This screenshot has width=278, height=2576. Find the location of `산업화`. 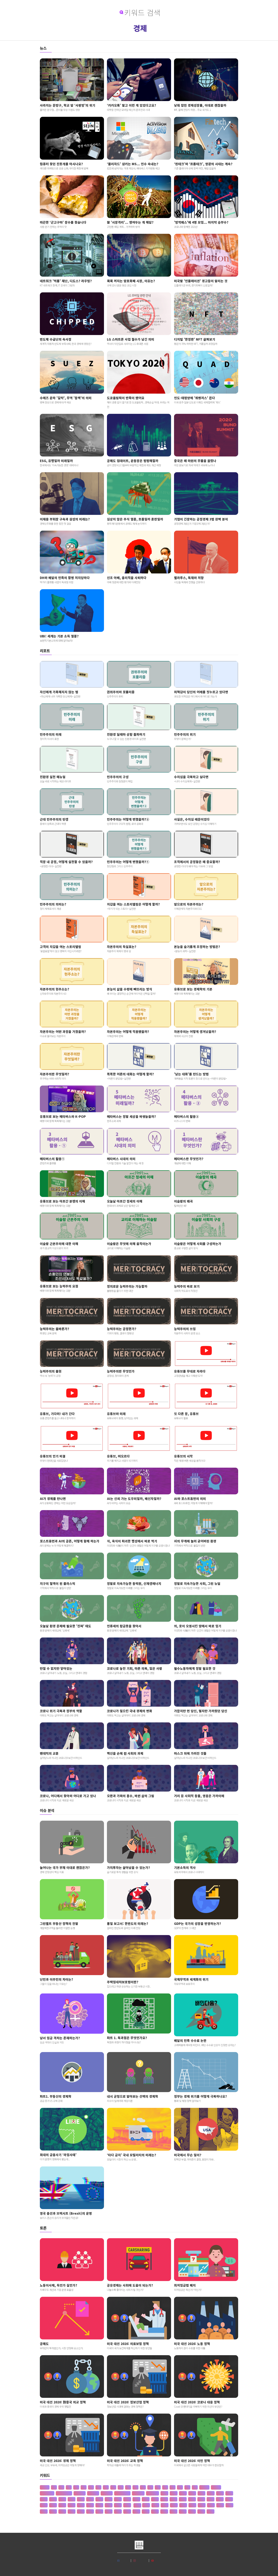

산업화 is located at coordinates (44, 2487).